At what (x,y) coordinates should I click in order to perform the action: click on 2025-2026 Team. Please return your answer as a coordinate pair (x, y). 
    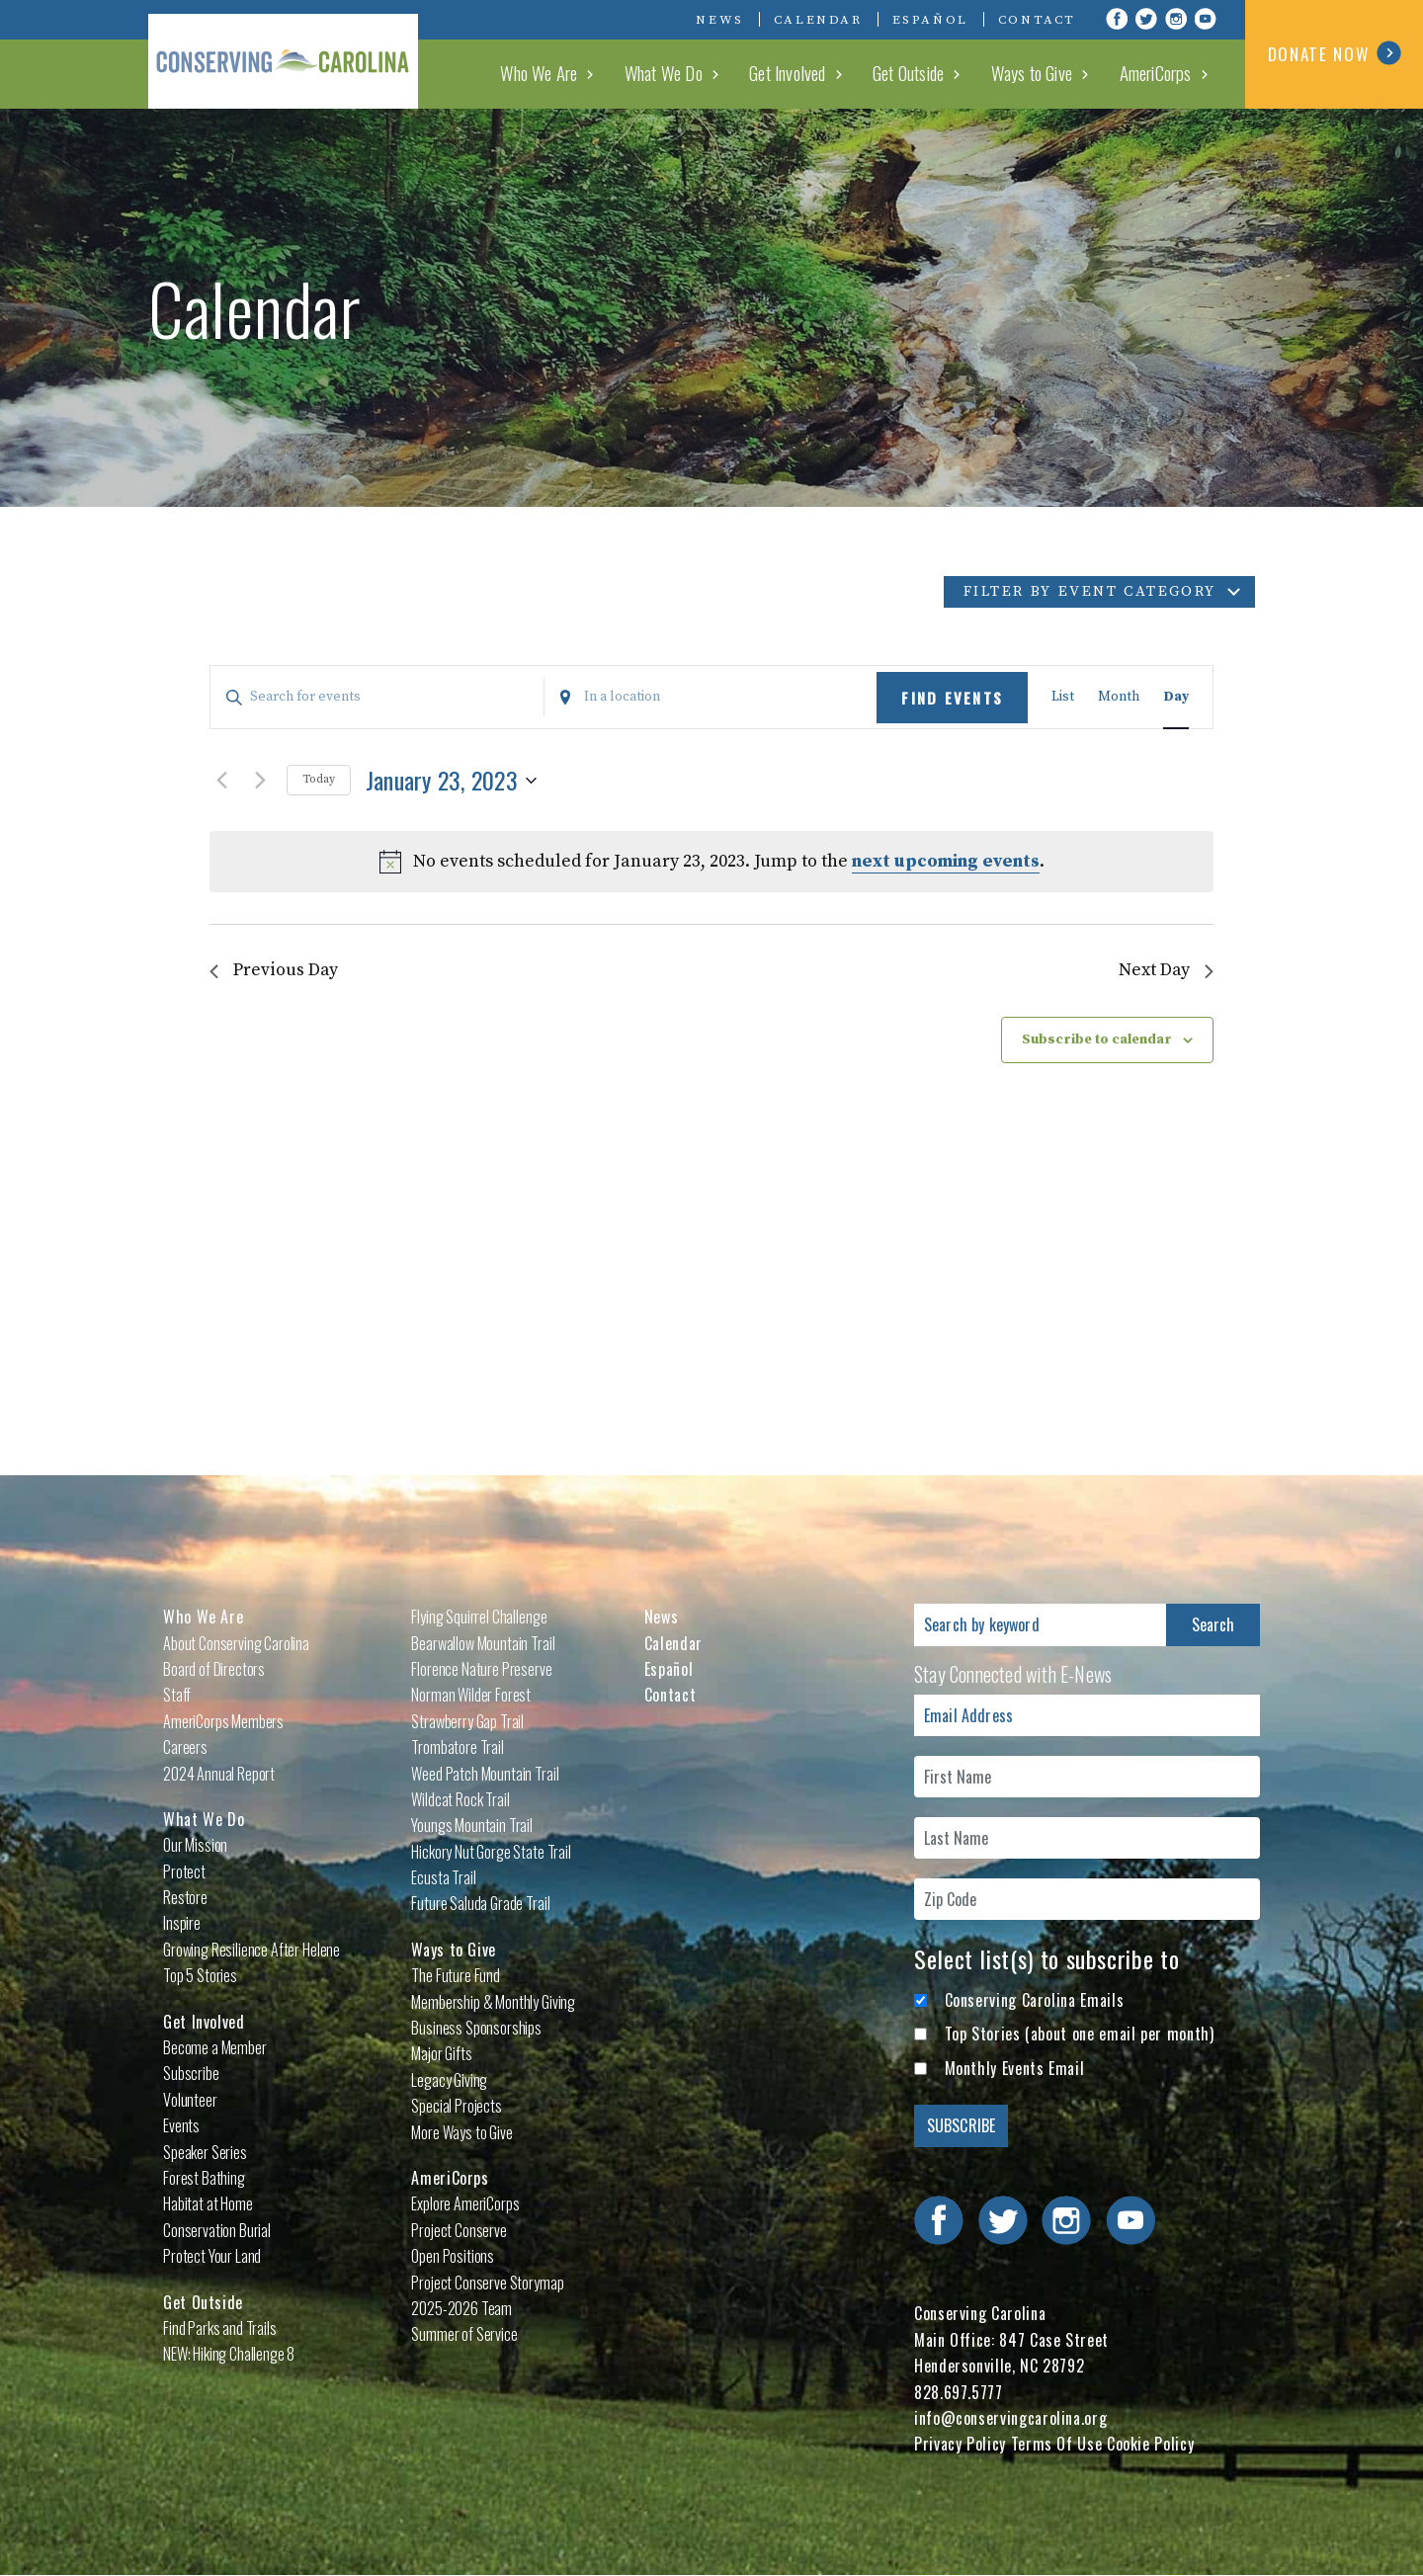
    Looking at the image, I should click on (461, 2308).